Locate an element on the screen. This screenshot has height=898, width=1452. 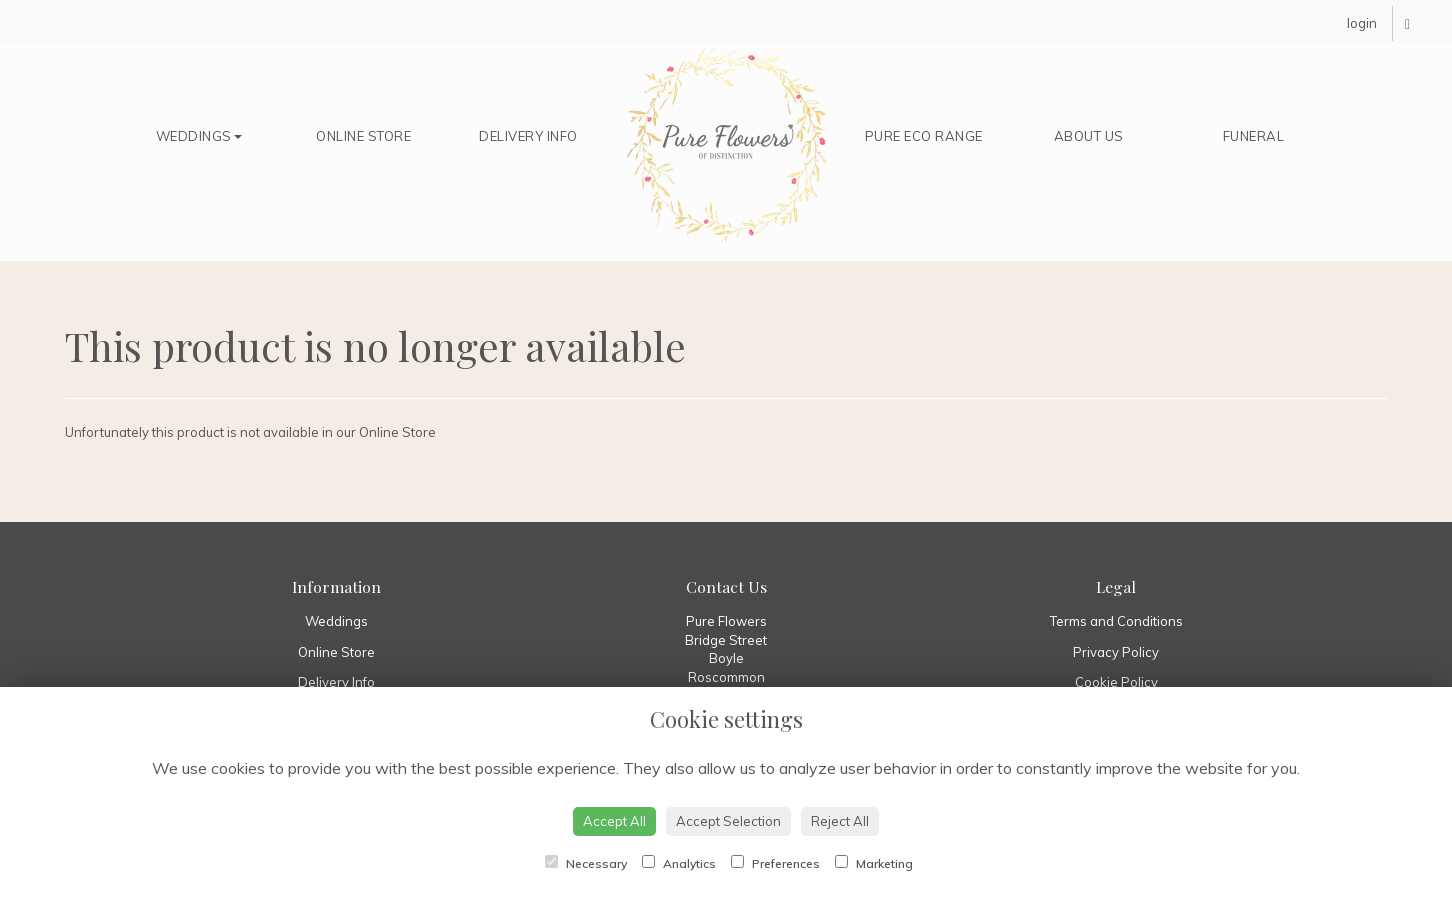
Home is located at coordinates (726, 146).